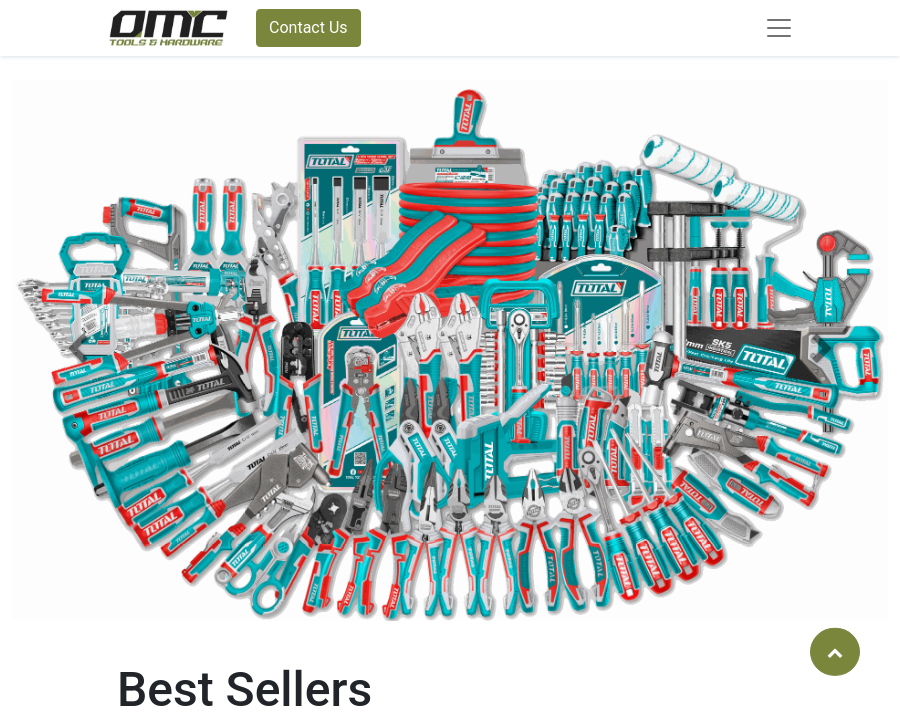  Describe the element at coordinates (308, 27) in the screenshot. I see `Contact Us` at that location.